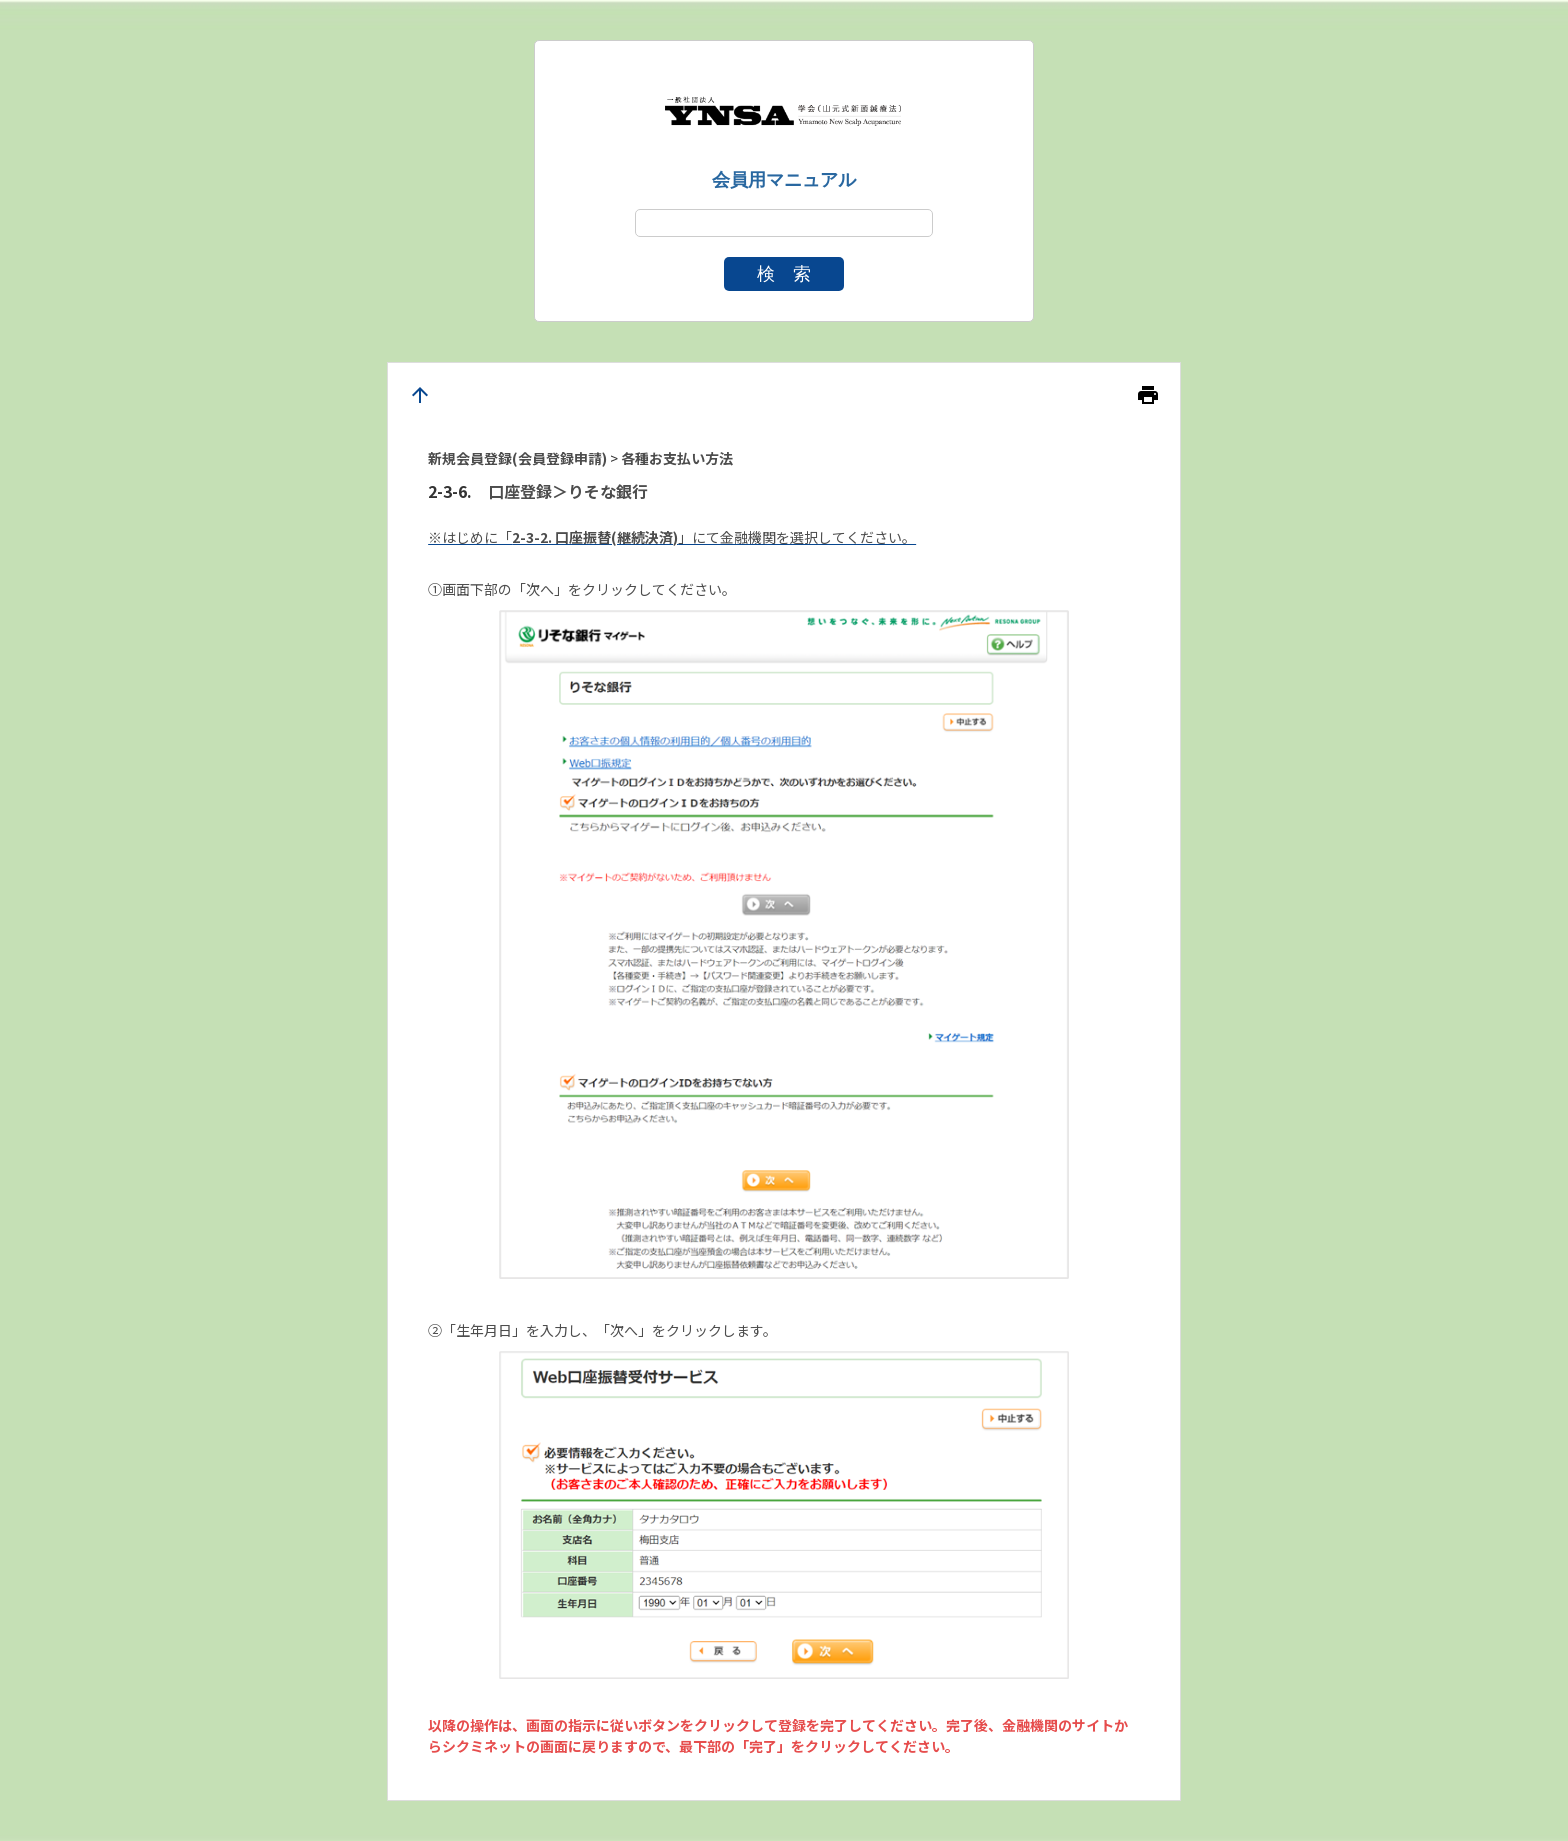  Describe the element at coordinates (784, 274) in the screenshot. I see `検 索` at that location.